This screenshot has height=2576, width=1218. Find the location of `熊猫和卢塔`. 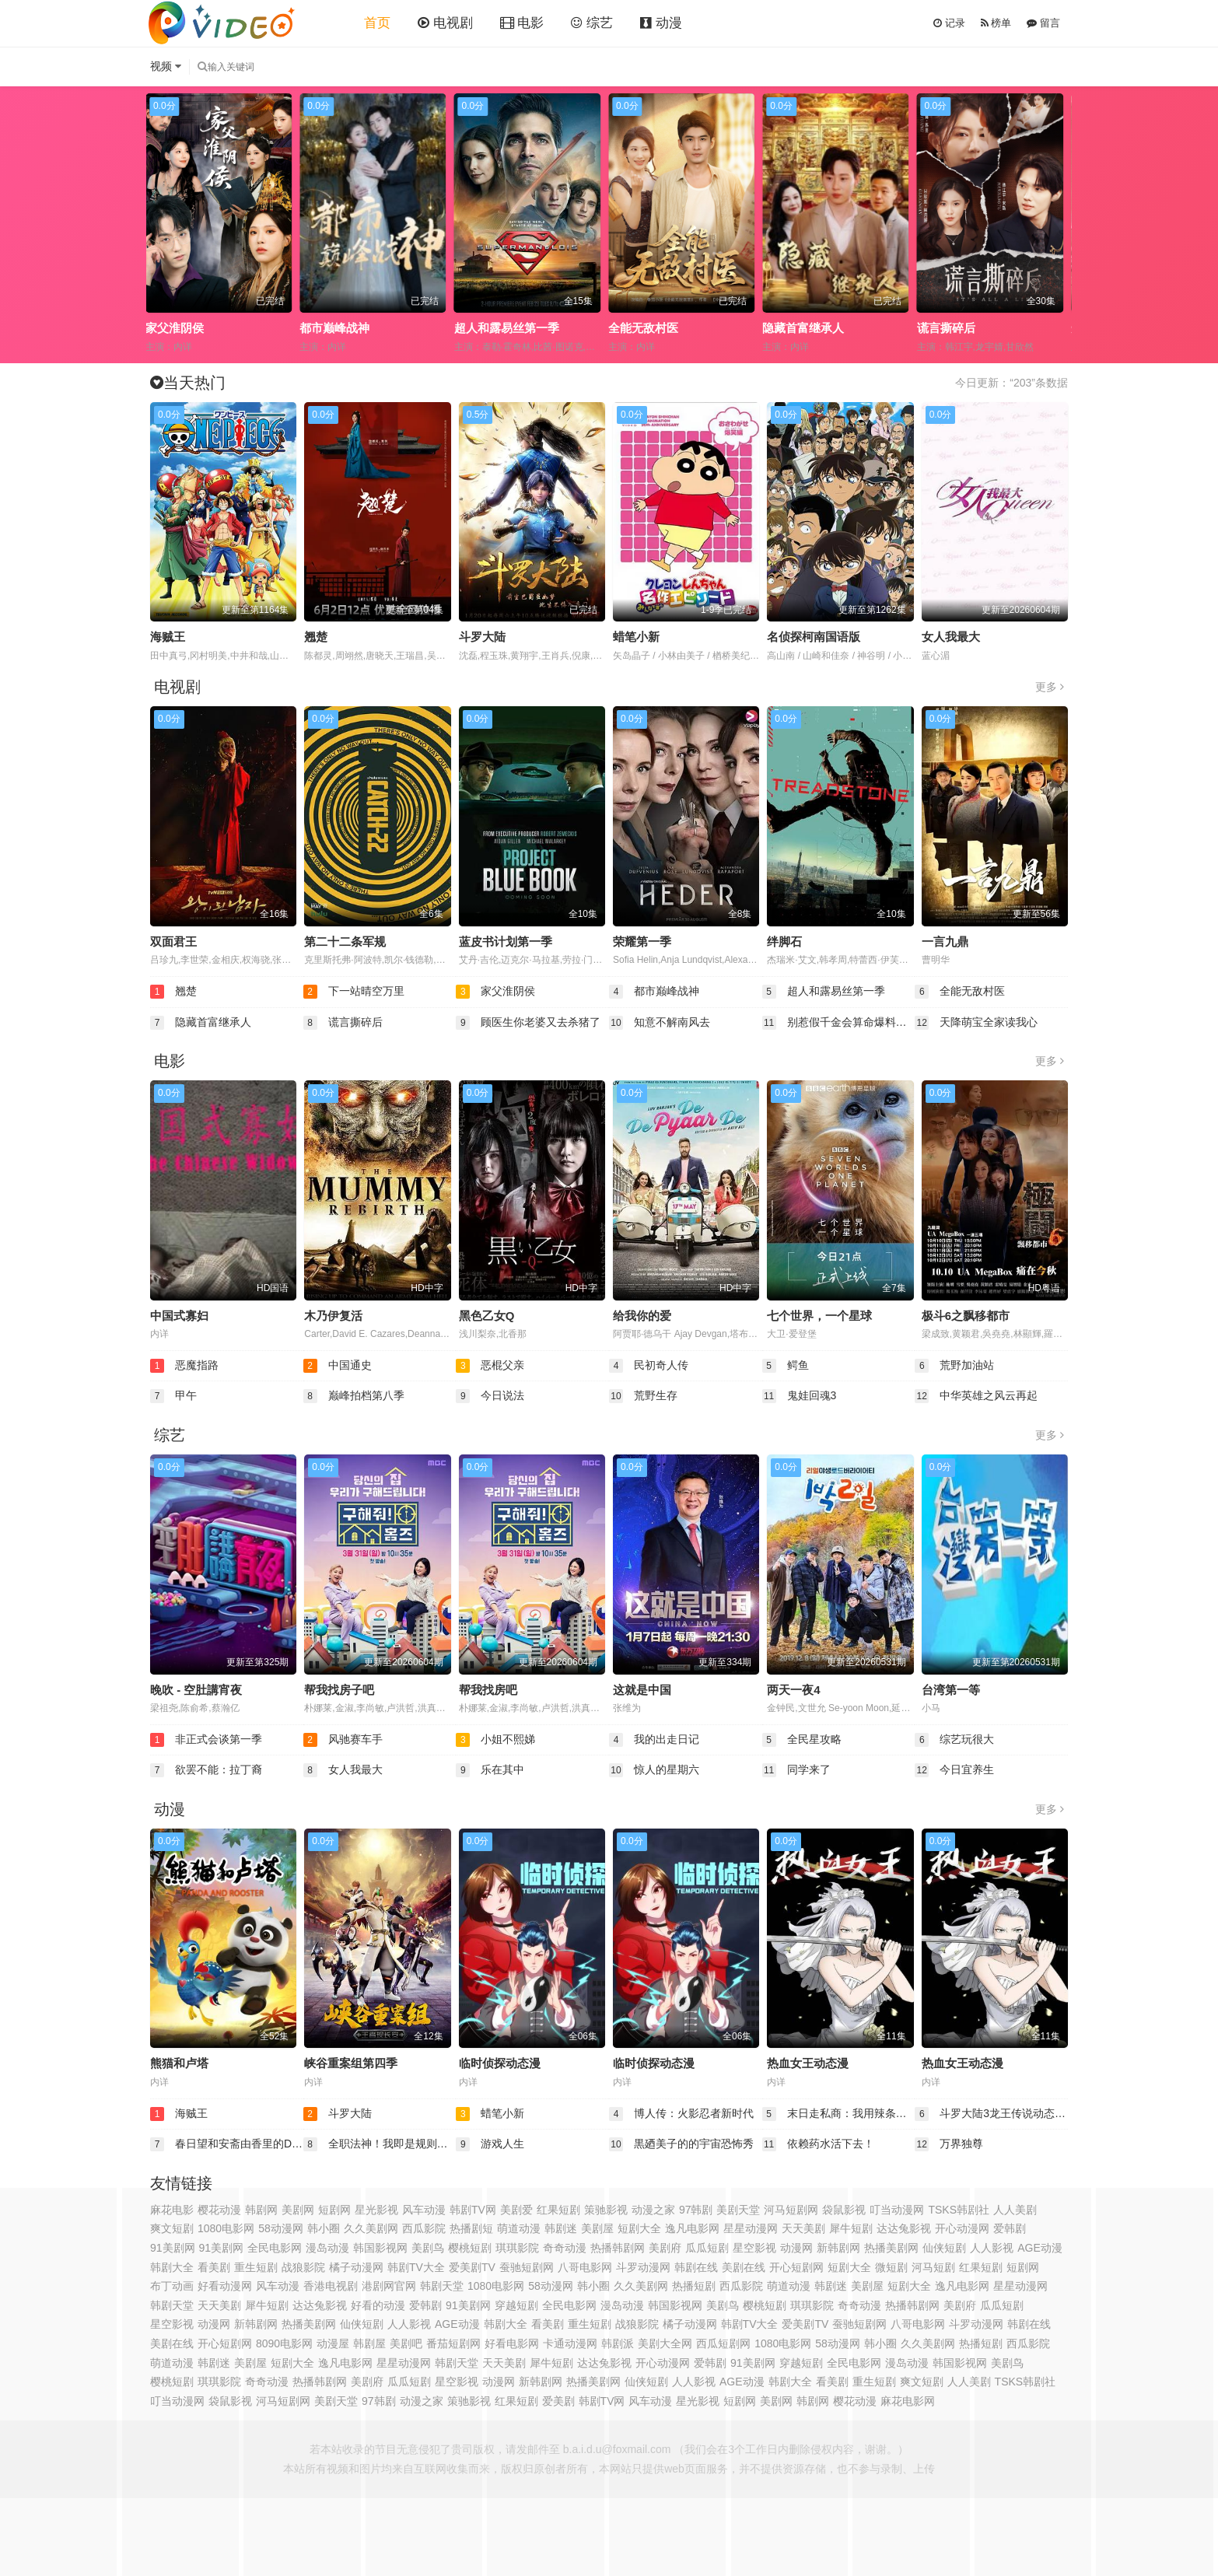

熊猫和卢塔 is located at coordinates (179, 2063).